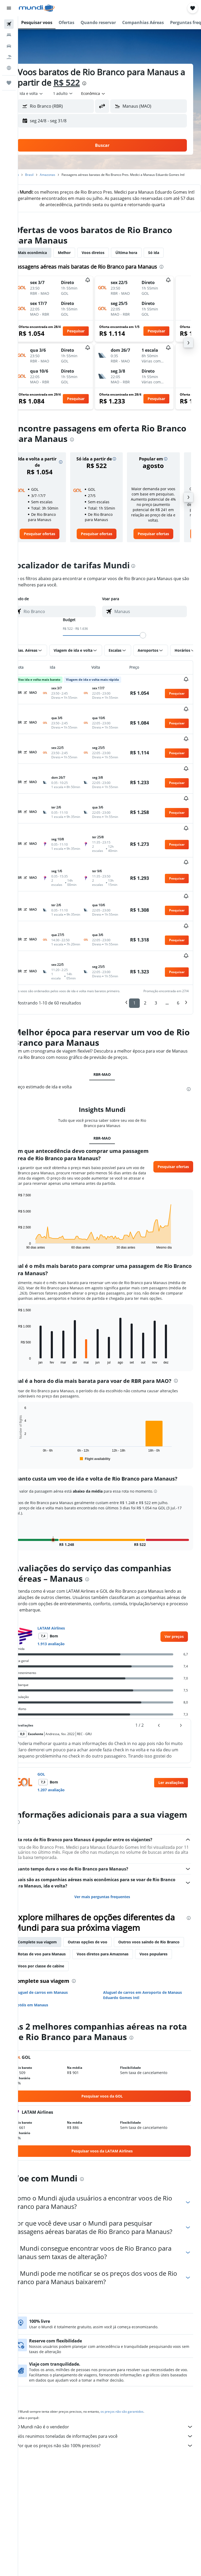  Describe the element at coordinates (109, 1876) in the screenshot. I see `Ver mais perguntas frequentes [button]` at that location.